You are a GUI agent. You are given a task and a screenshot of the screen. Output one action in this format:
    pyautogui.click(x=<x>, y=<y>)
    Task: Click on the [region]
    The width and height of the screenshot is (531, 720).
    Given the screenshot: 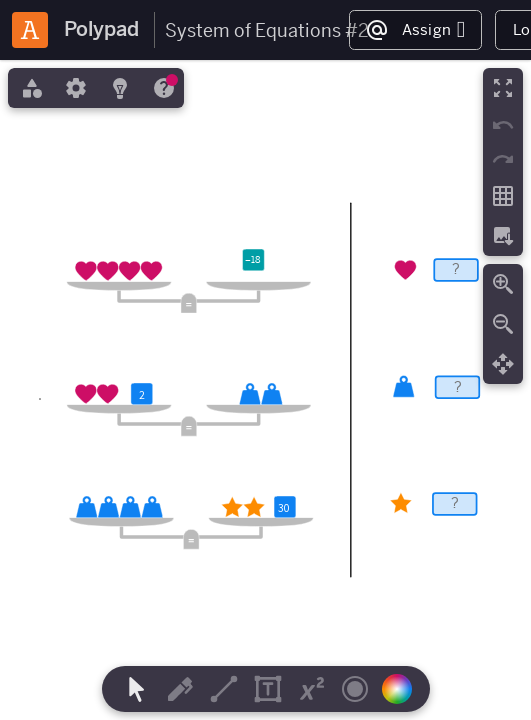 What is the action you would take?
    pyautogui.click(x=265, y=390)
    